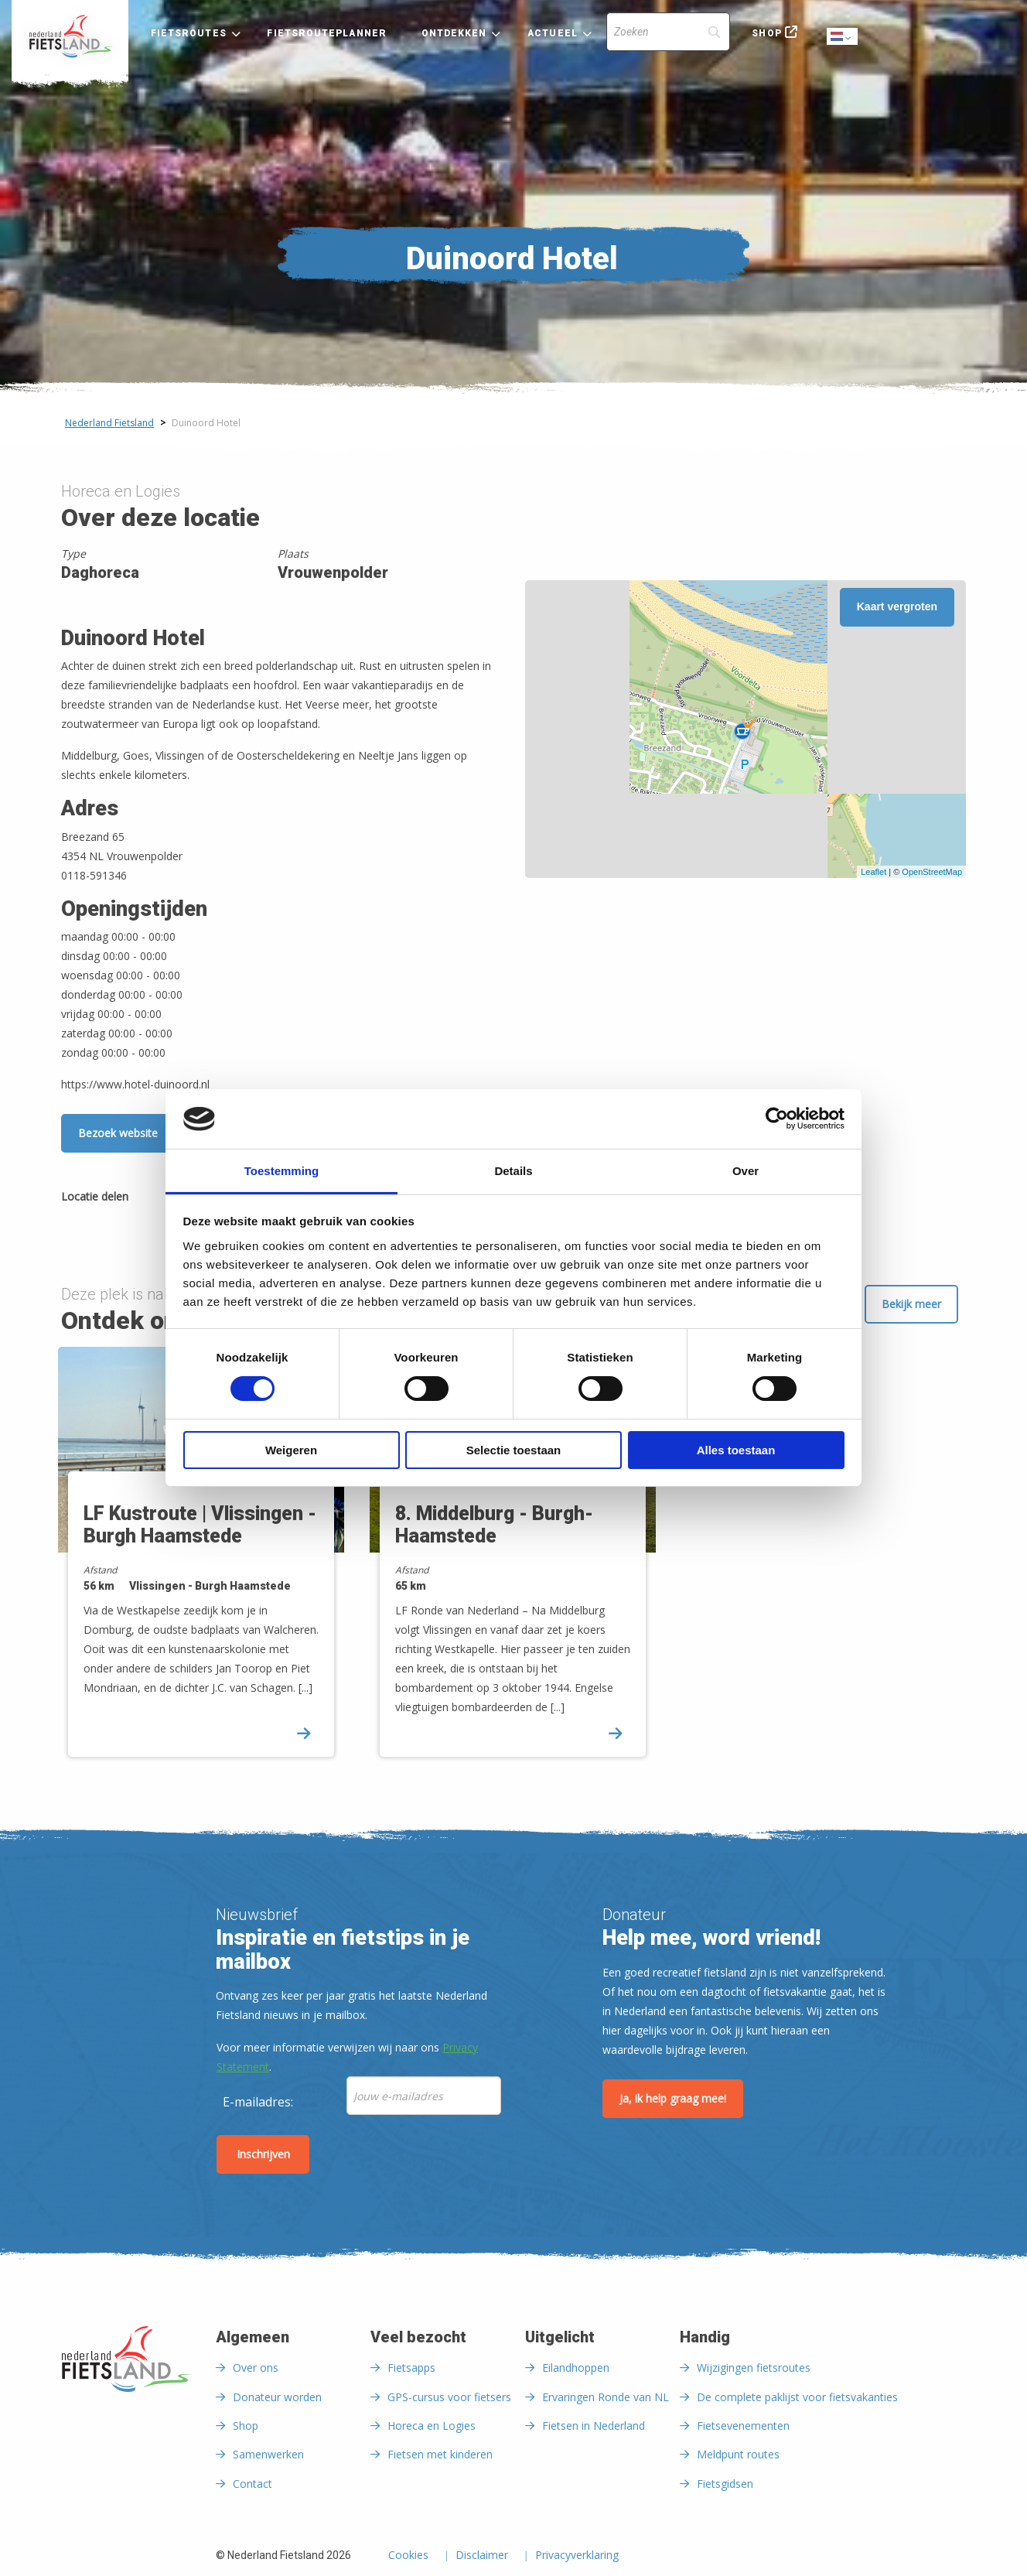 This screenshot has width=1027, height=2576. What do you see at coordinates (281, 1170) in the screenshot?
I see `Toestemming [tab]` at bounding box center [281, 1170].